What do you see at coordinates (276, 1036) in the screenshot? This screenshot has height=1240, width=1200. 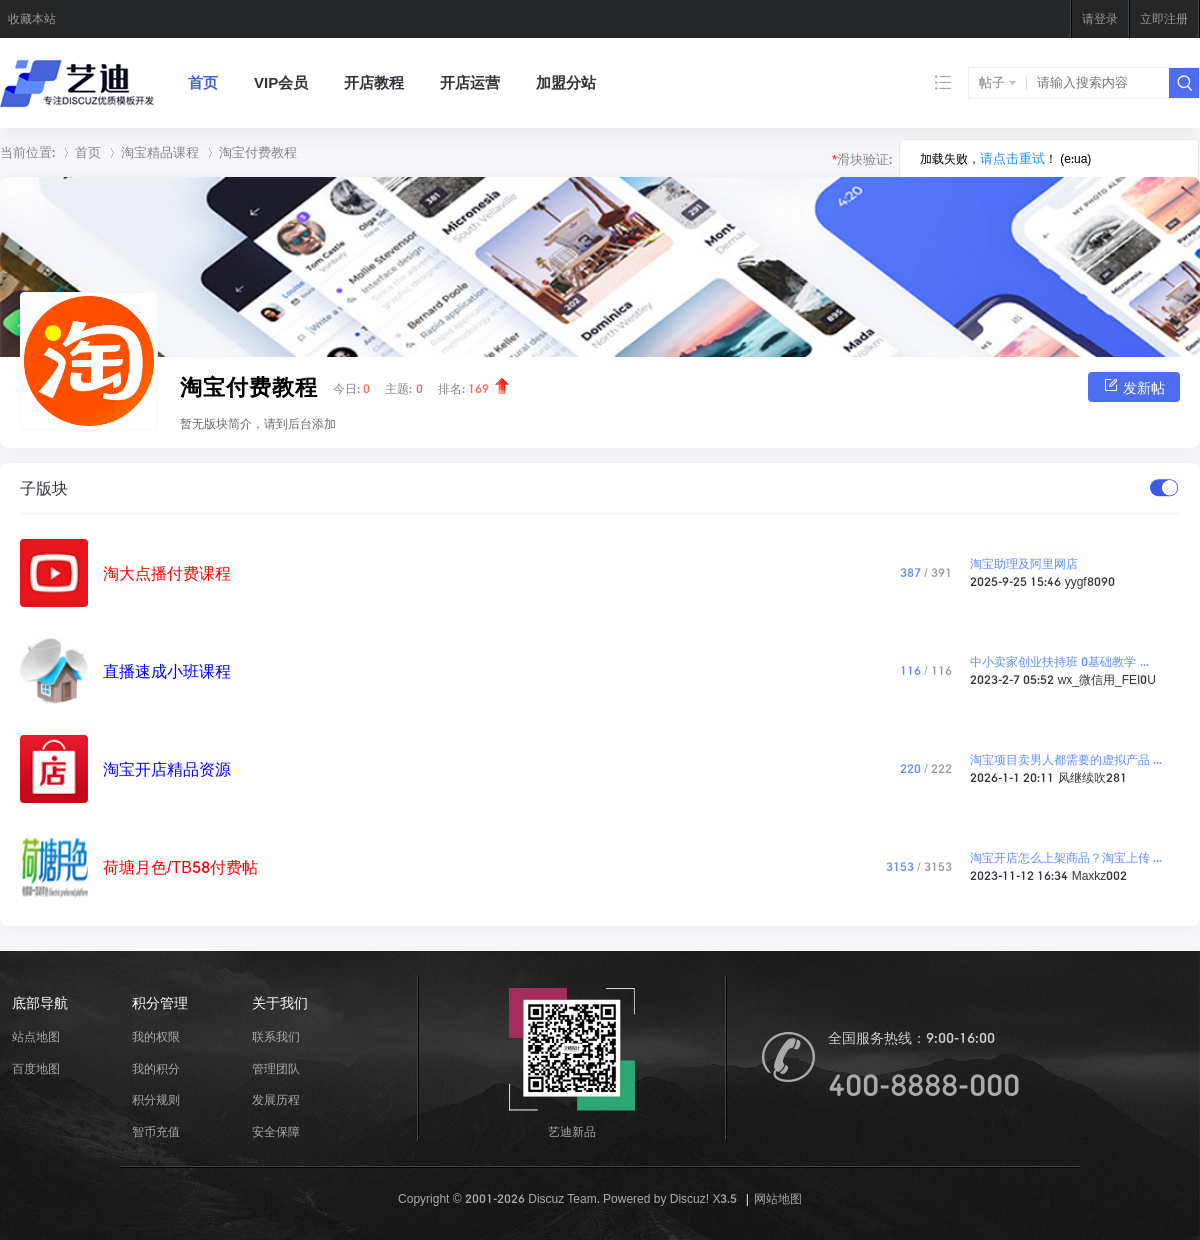 I see `联系我们` at bounding box center [276, 1036].